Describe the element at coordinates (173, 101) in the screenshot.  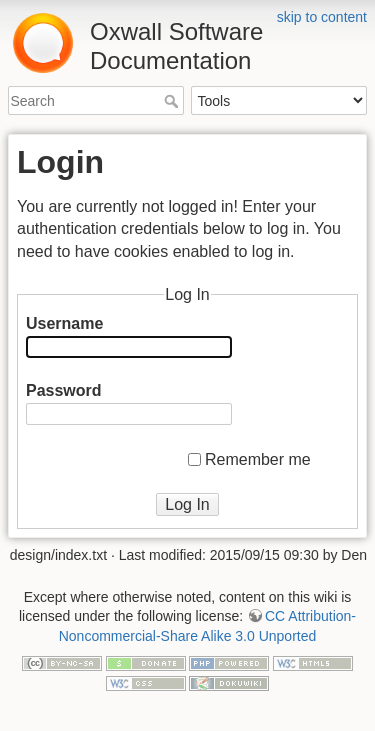
I see `Search` at that location.